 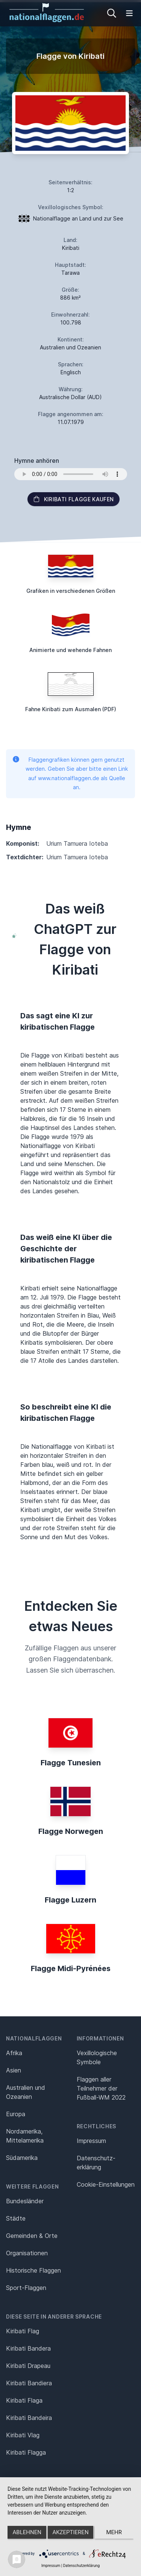 What do you see at coordinates (29, 2417) in the screenshot?
I see `Kiribati Bandeira` at bounding box center [29, 2417].